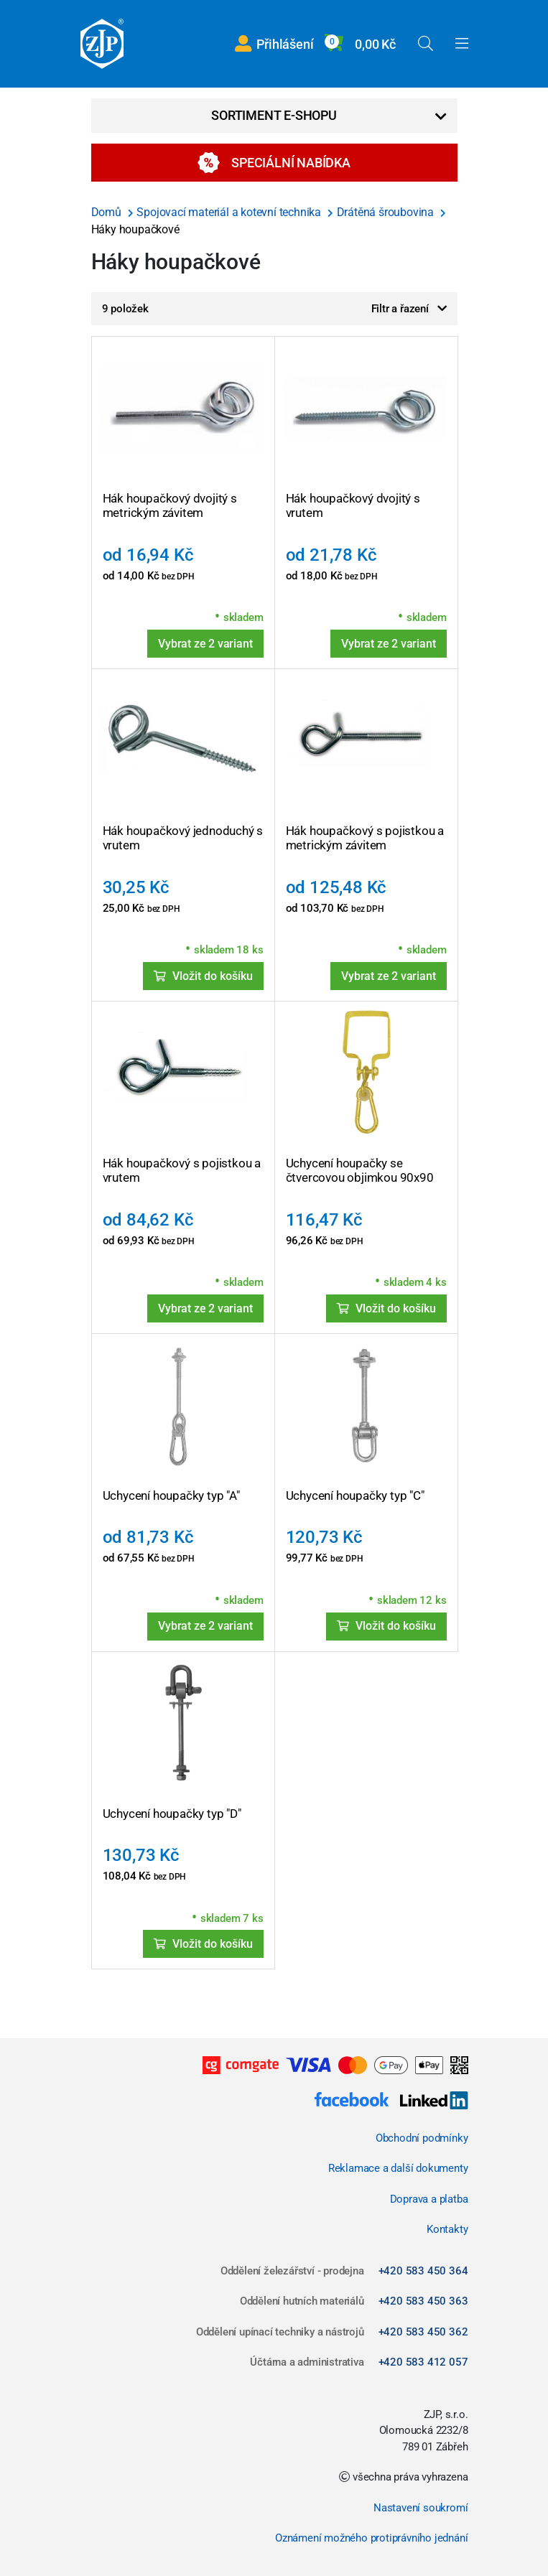 Image resolution: width=548 pixels, height=2576 pixels. Describe the element at coordinates (423, 2270) in the screenshot. I see `+420 583 450 364` at that location.